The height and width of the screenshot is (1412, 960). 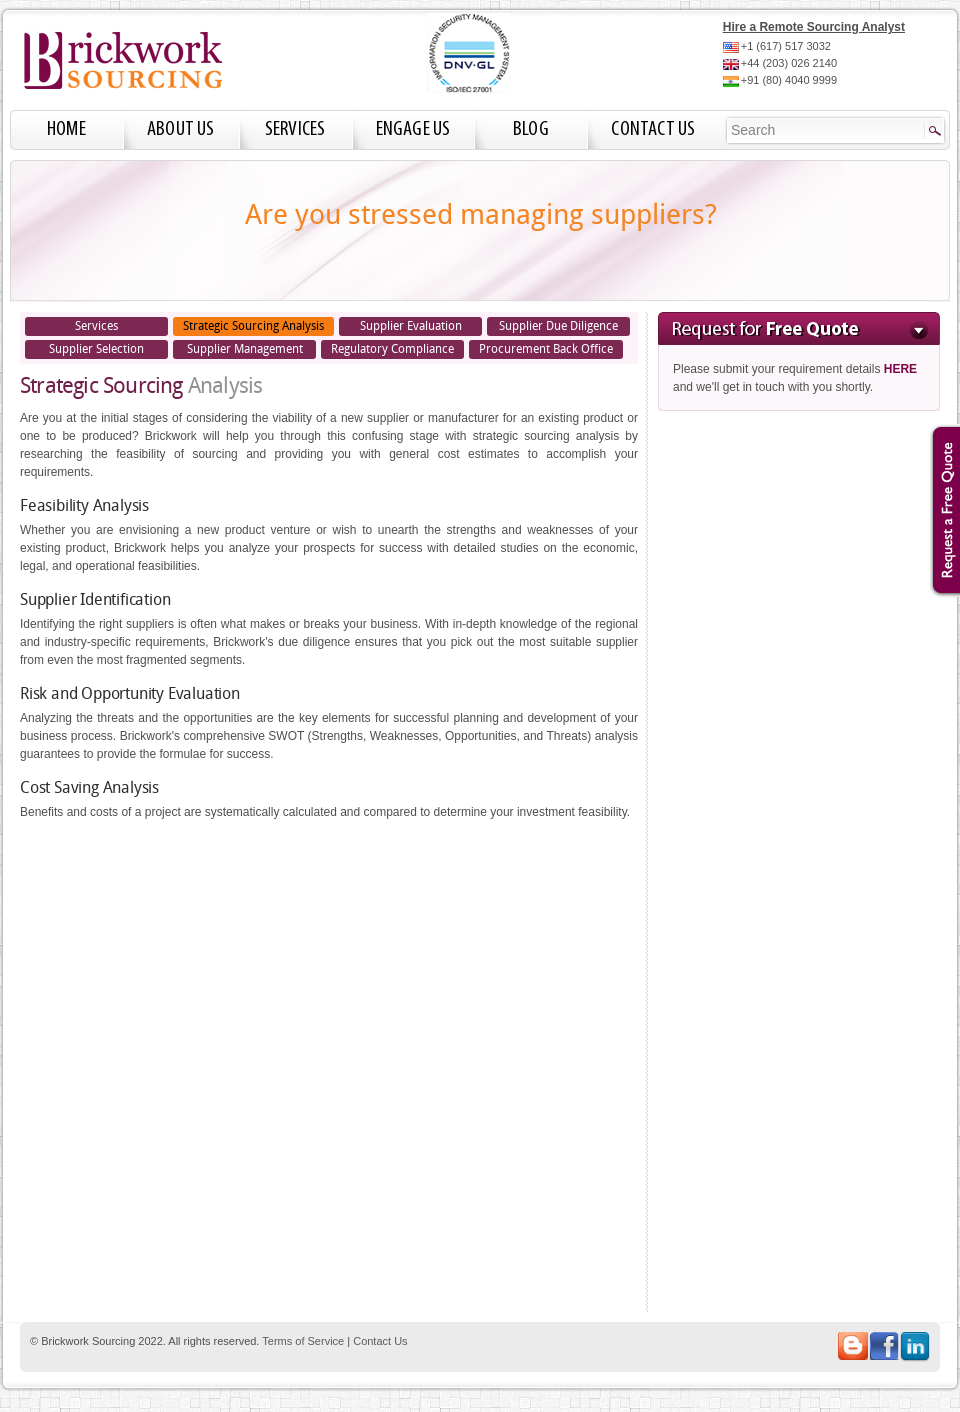 What do you see at coordinates (181, 129) in the screenshot?
I see `About Us` at bounding box center [181, 129].